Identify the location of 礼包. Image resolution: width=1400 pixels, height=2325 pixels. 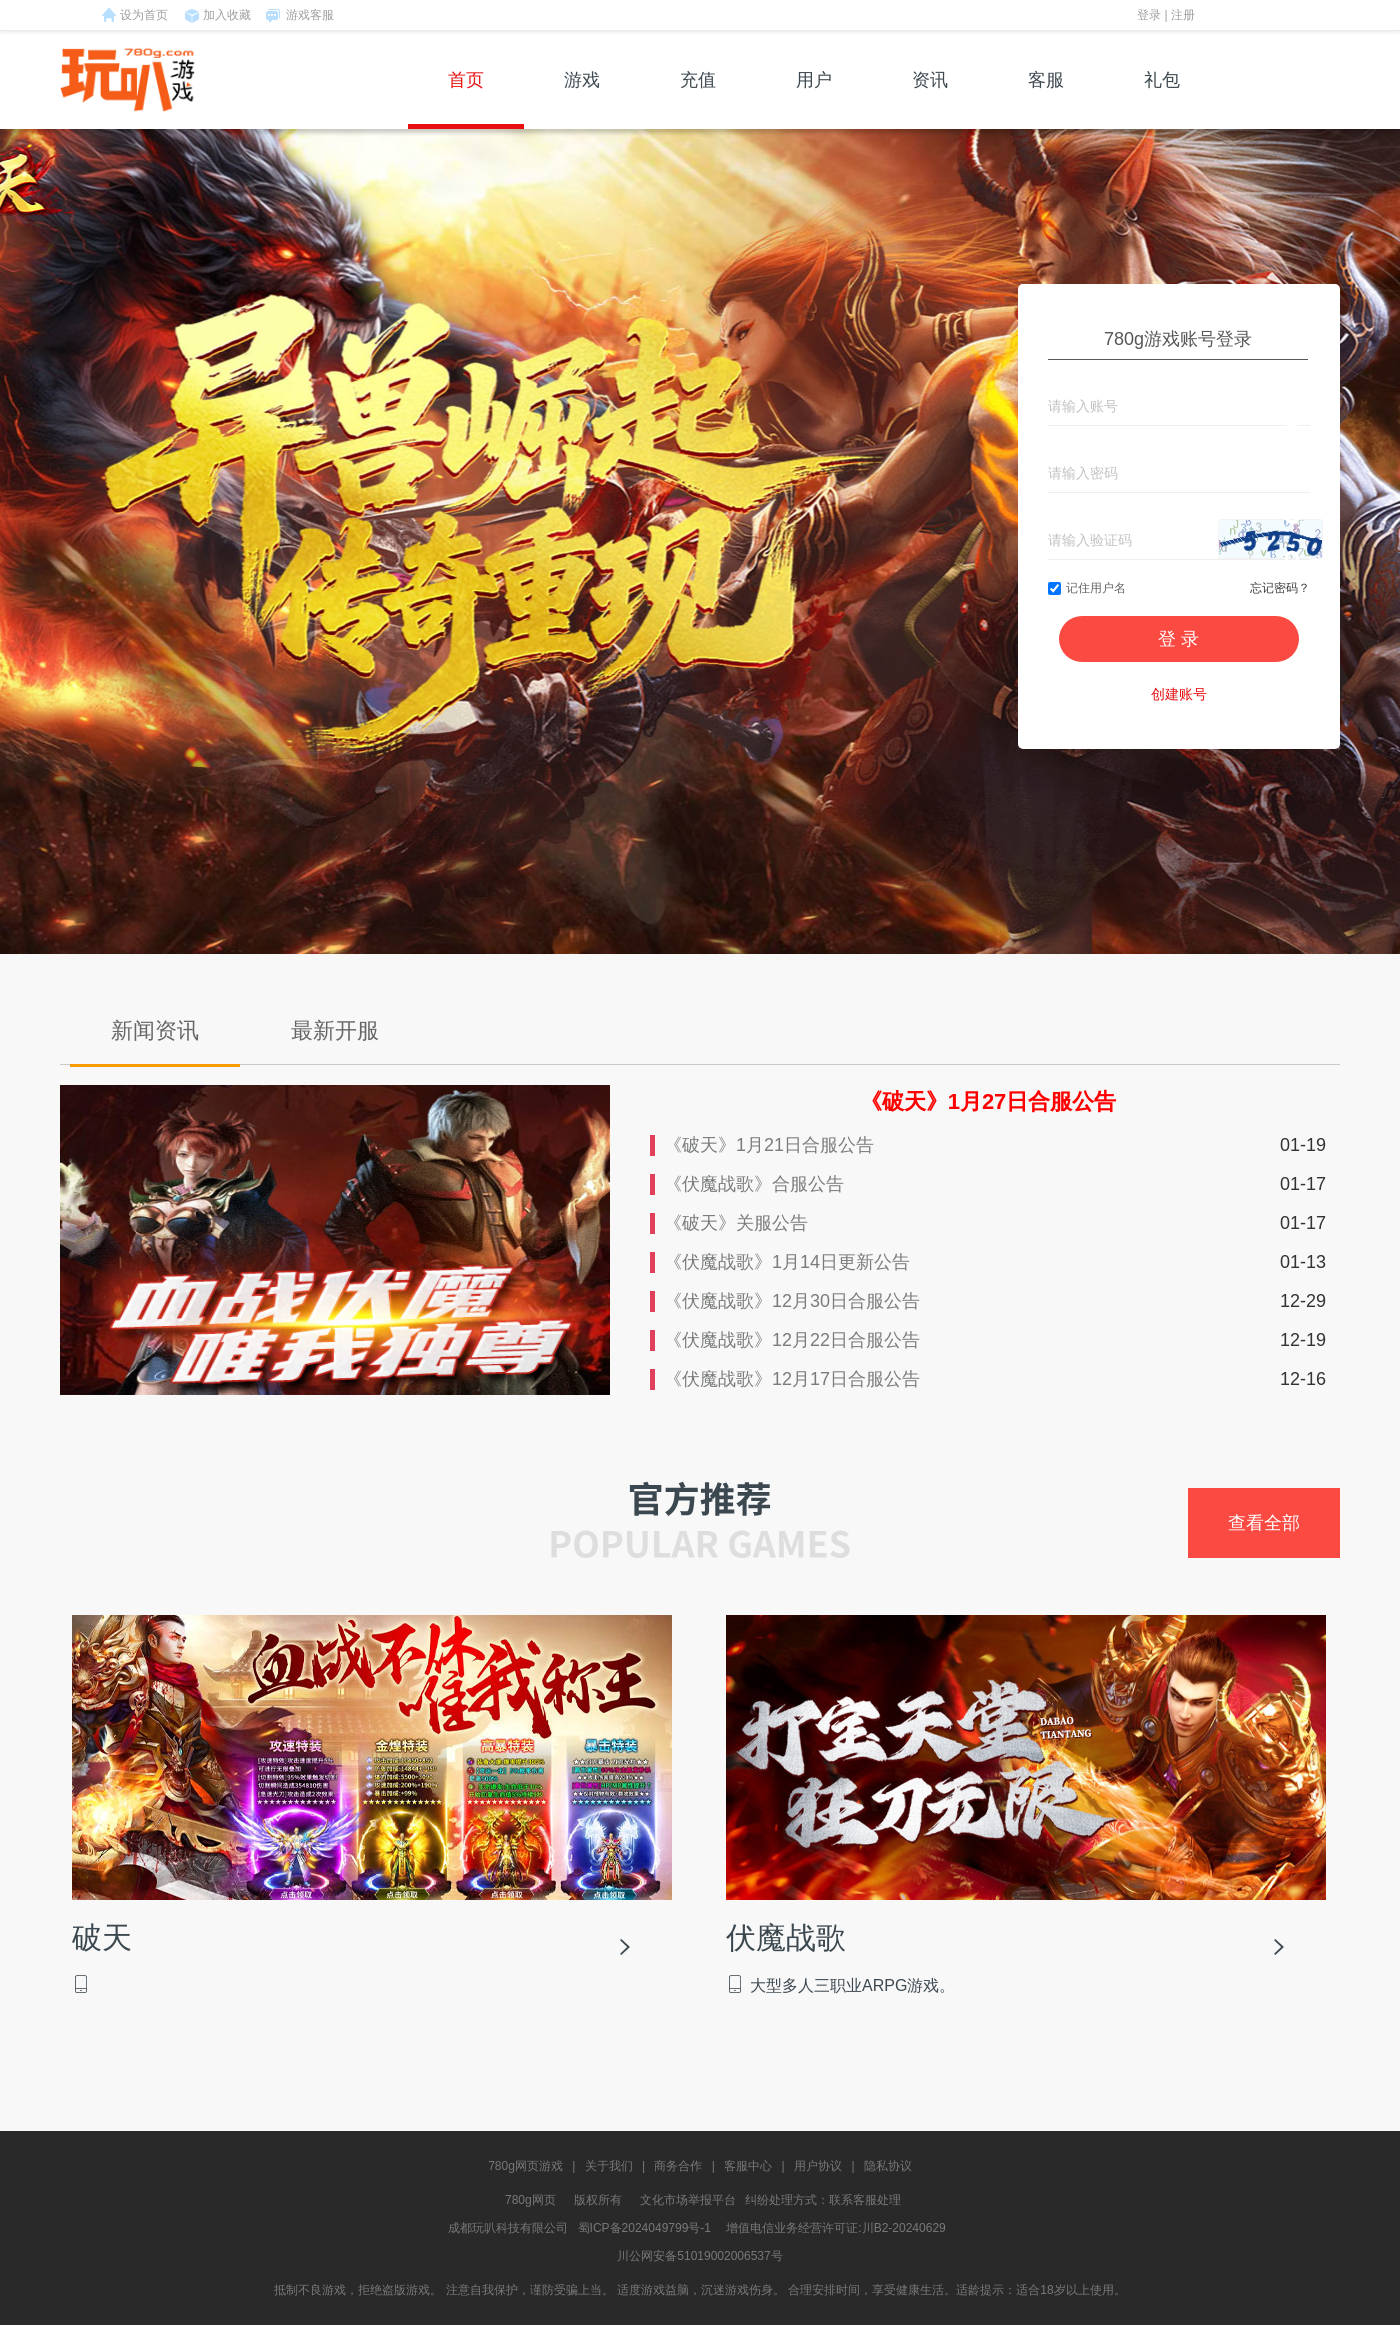
(1162, 99).